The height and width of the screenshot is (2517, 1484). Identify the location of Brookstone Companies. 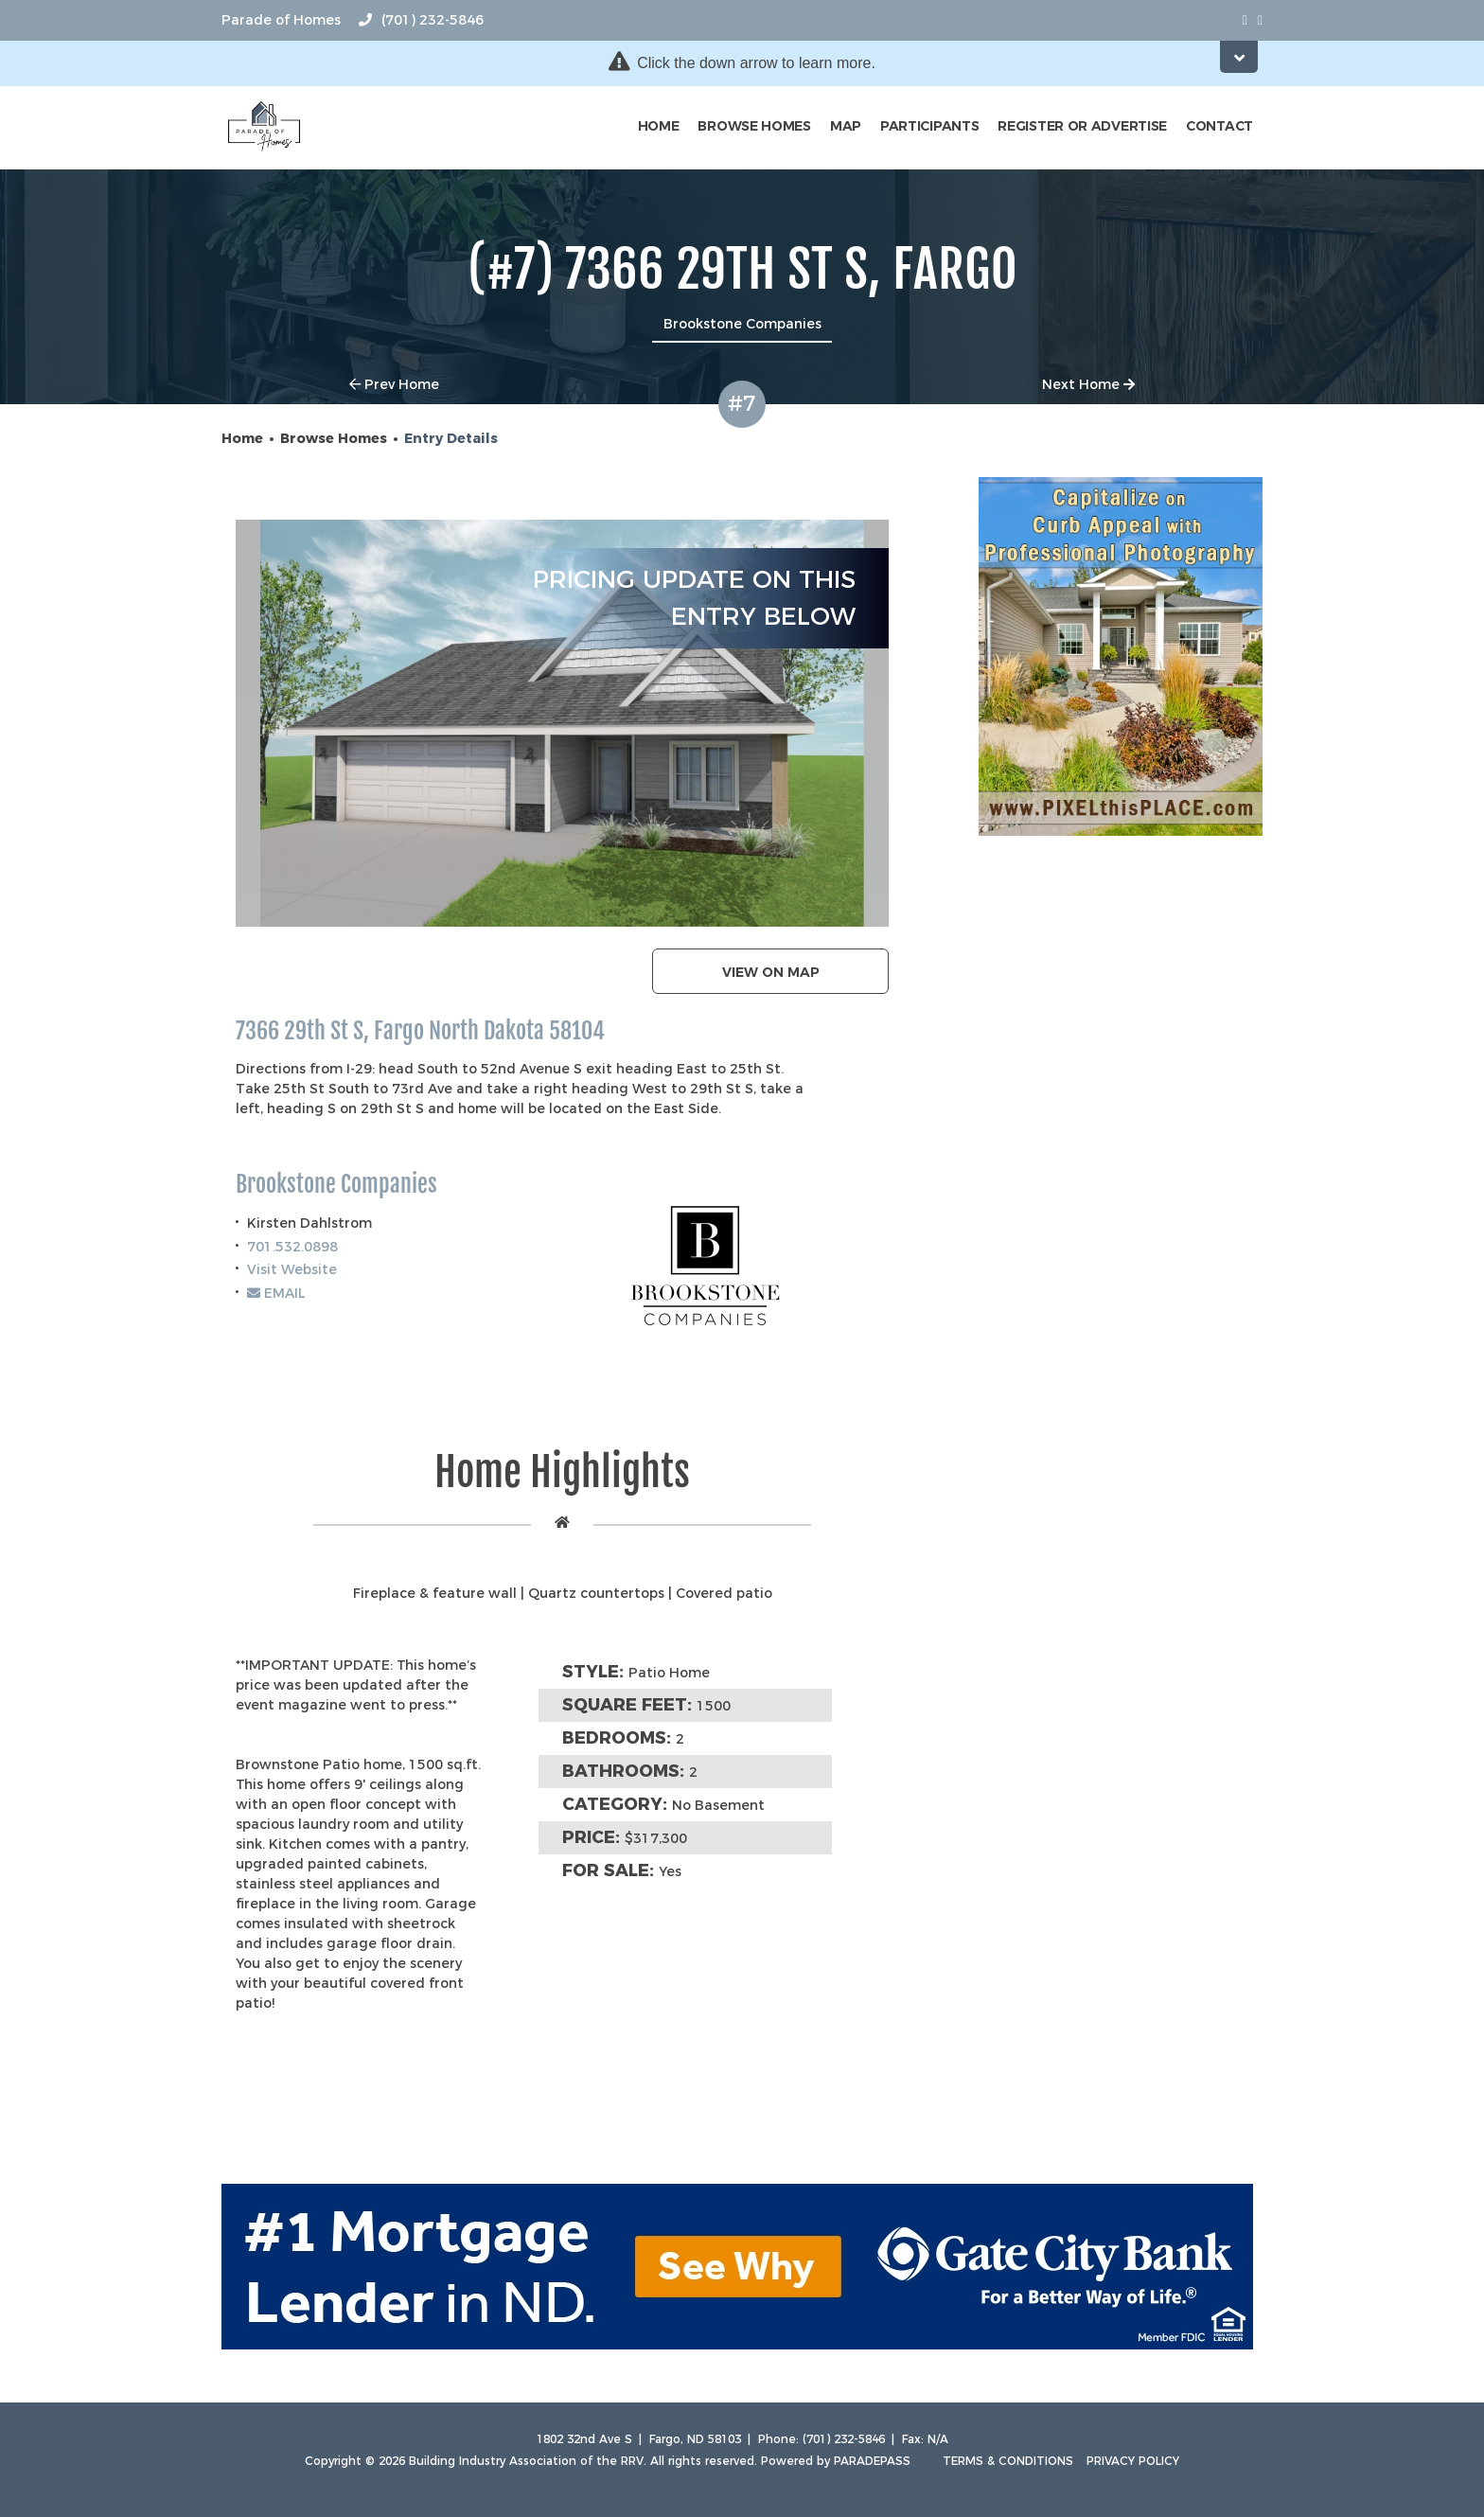
(336, 1184).